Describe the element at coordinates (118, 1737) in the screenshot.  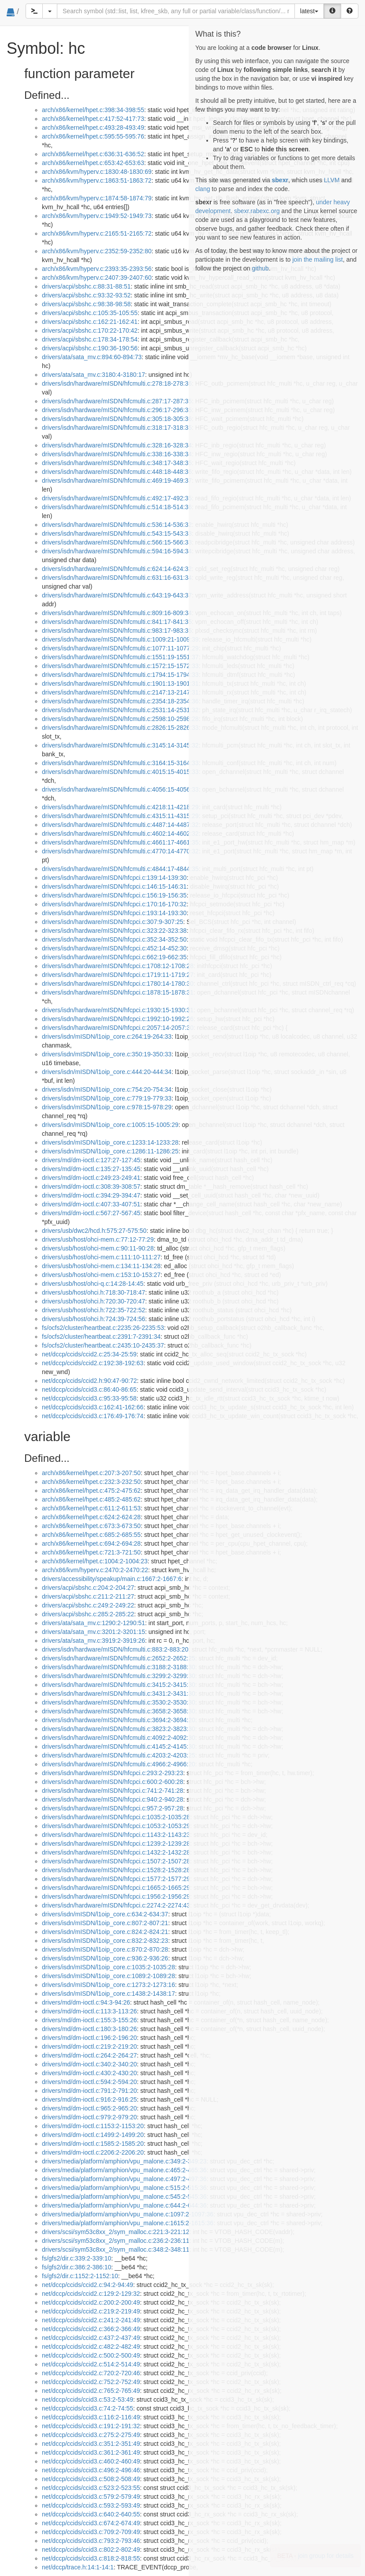
I see `drivers/isdn/hardware/mISDN/hfcmulti.c:4092:2-4092:30` at that location.